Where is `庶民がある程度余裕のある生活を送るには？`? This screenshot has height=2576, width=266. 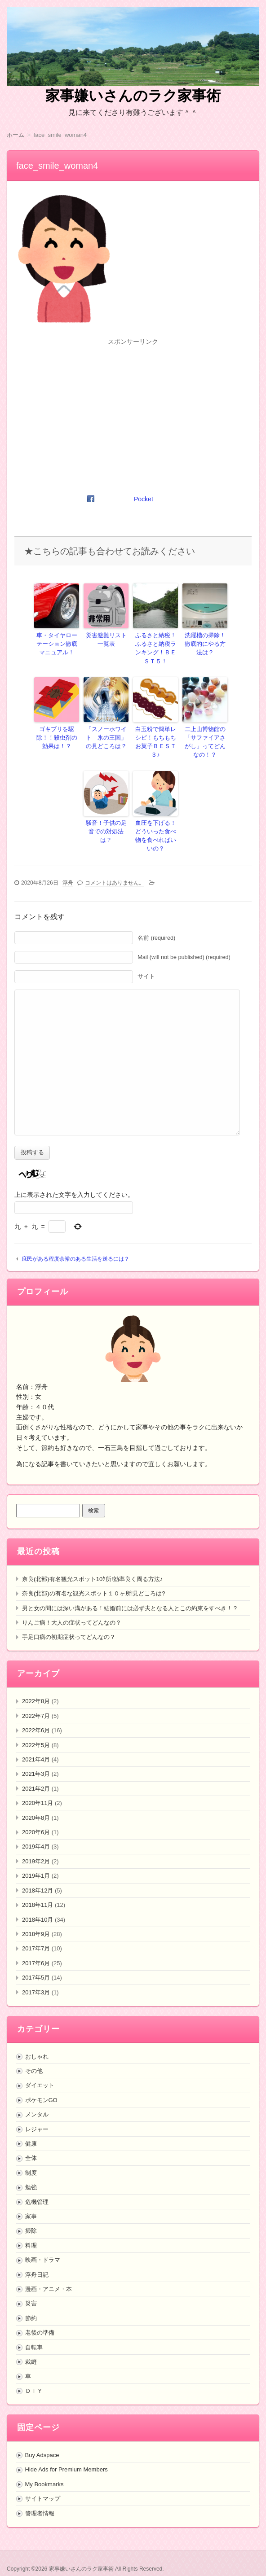
庶民がある程度余裕のある生活を送るには？ is located at coordinates (75, 1244).